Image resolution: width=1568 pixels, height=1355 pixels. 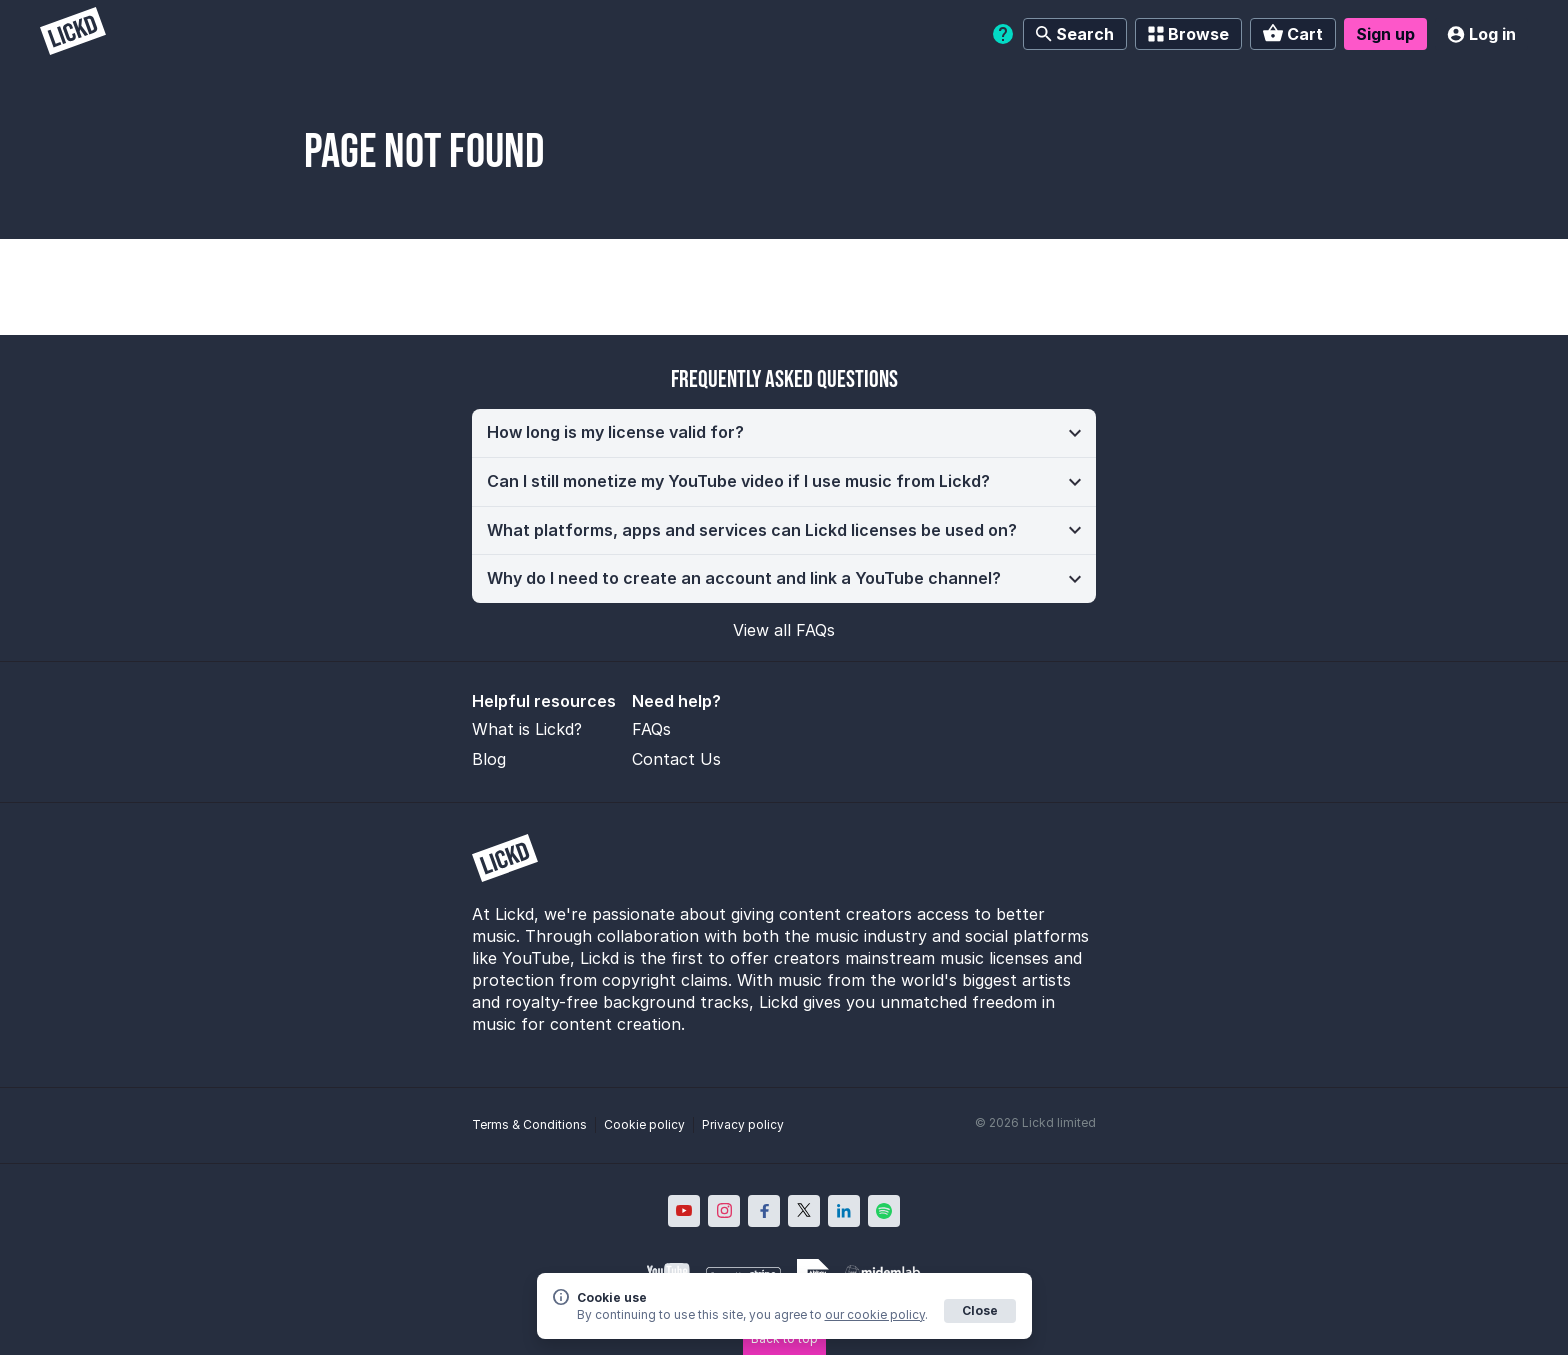 I want to click on Terms & Conditions, so click(x=529, y=1124).